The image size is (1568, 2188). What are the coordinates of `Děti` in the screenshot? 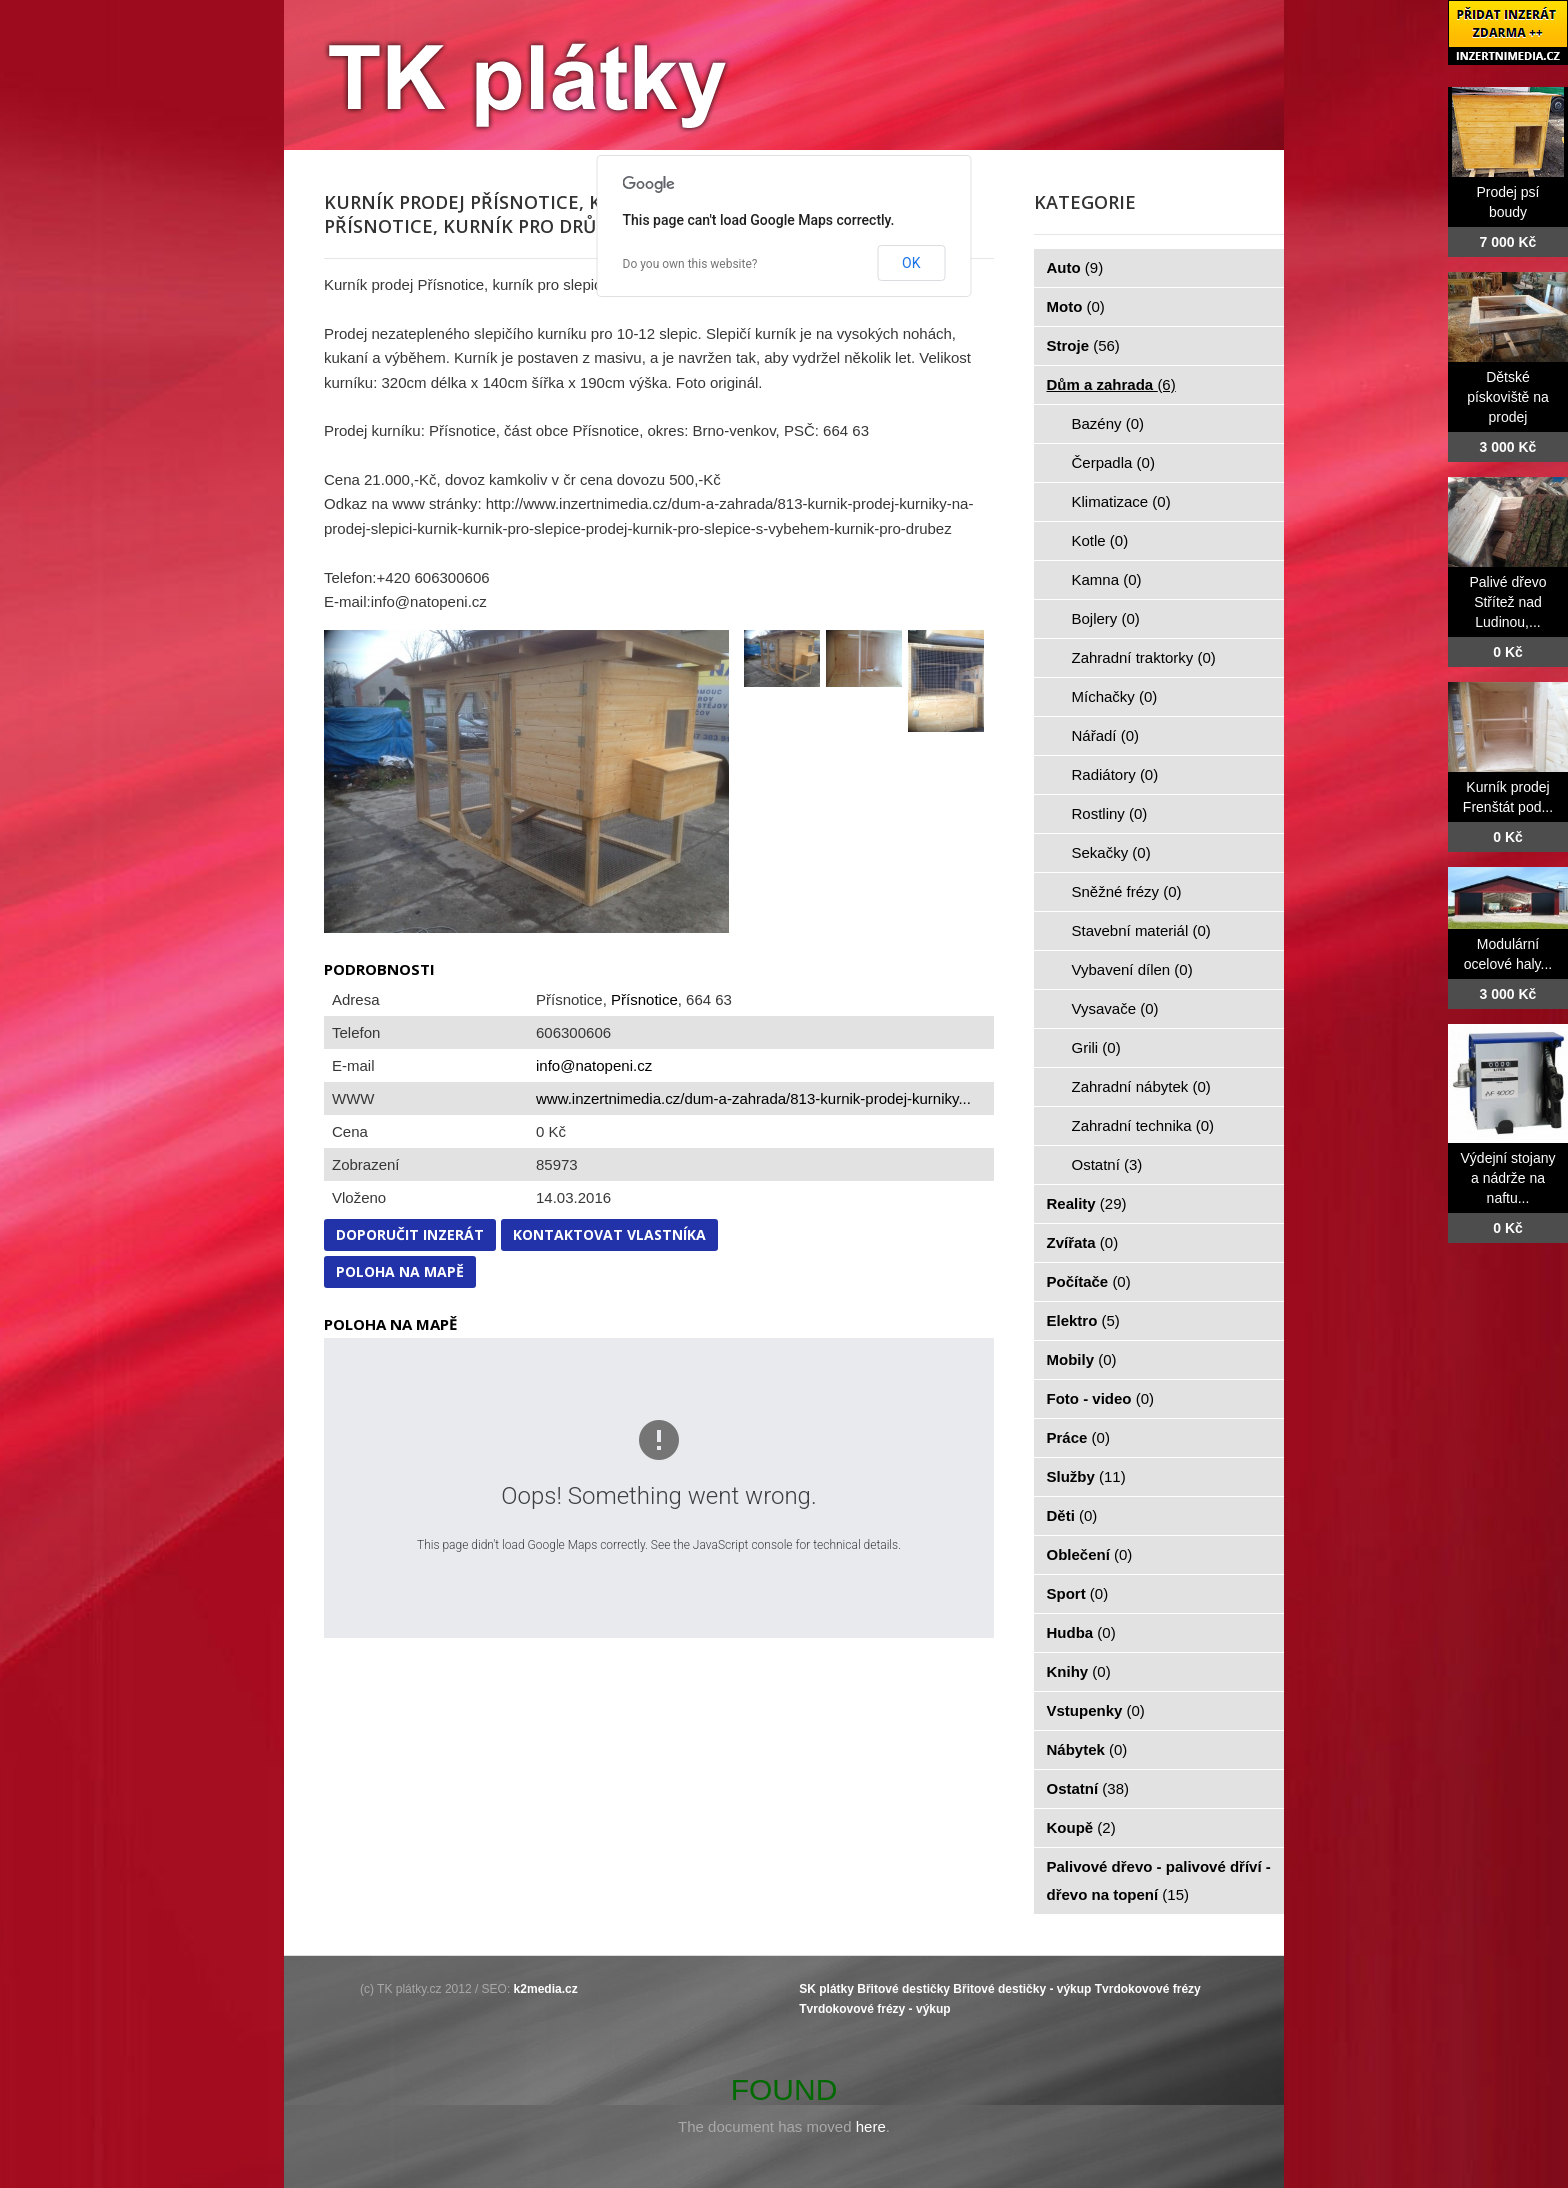 It's located at (1072, 1515).